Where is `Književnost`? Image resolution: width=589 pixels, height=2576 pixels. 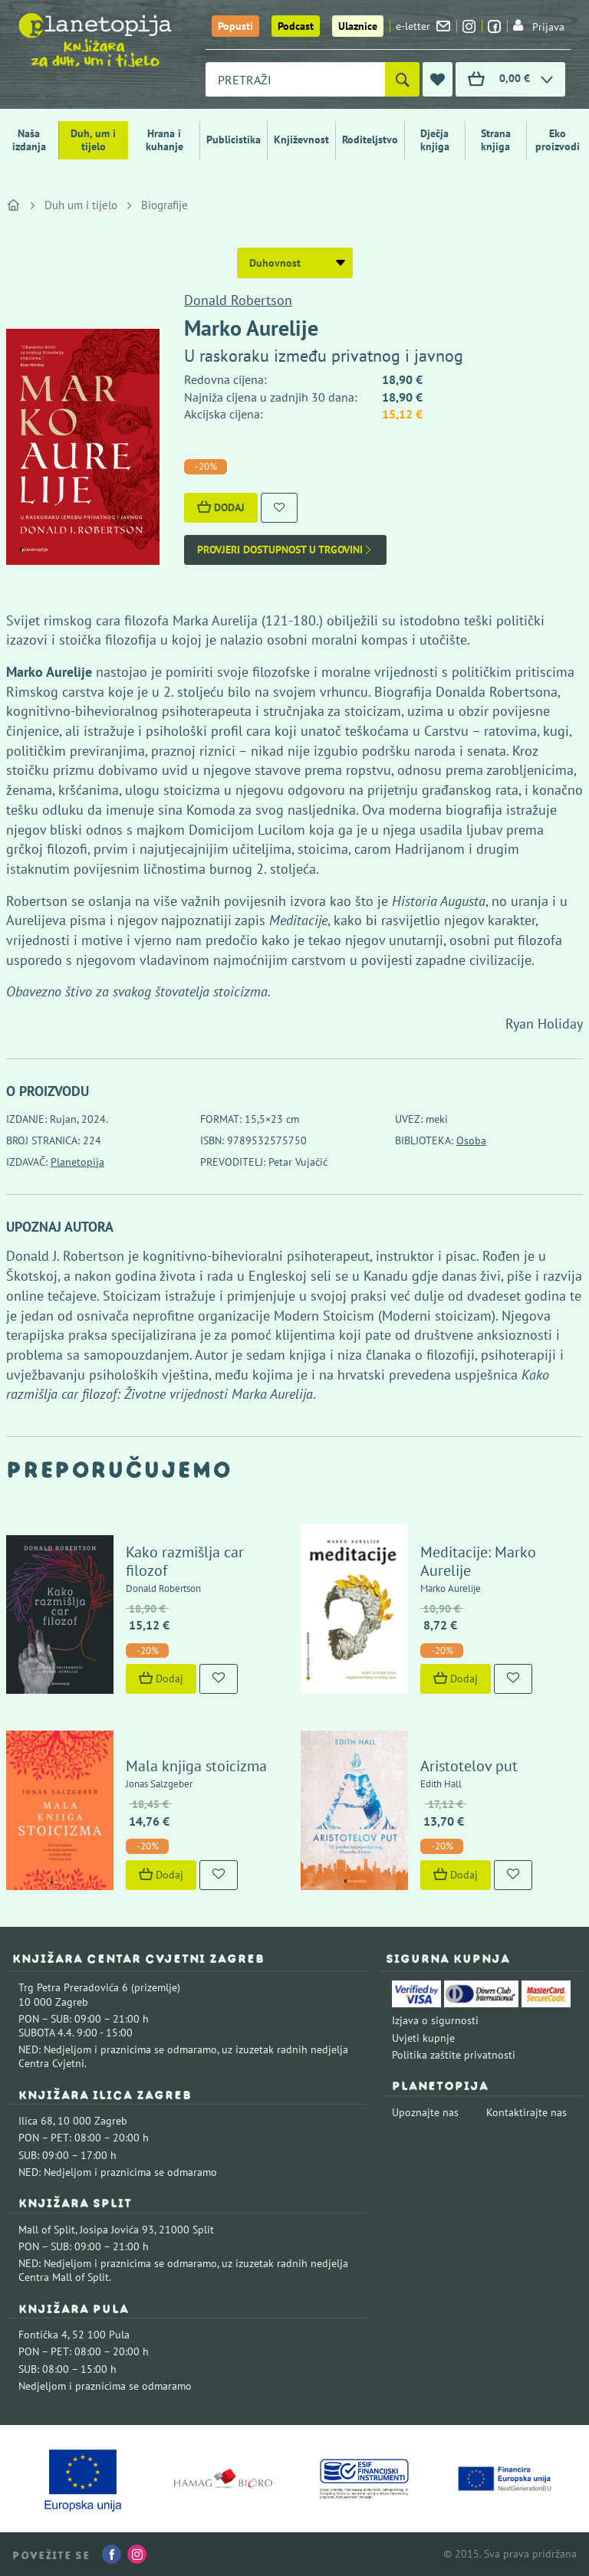
Književnost is located at coordinates (301, 139).